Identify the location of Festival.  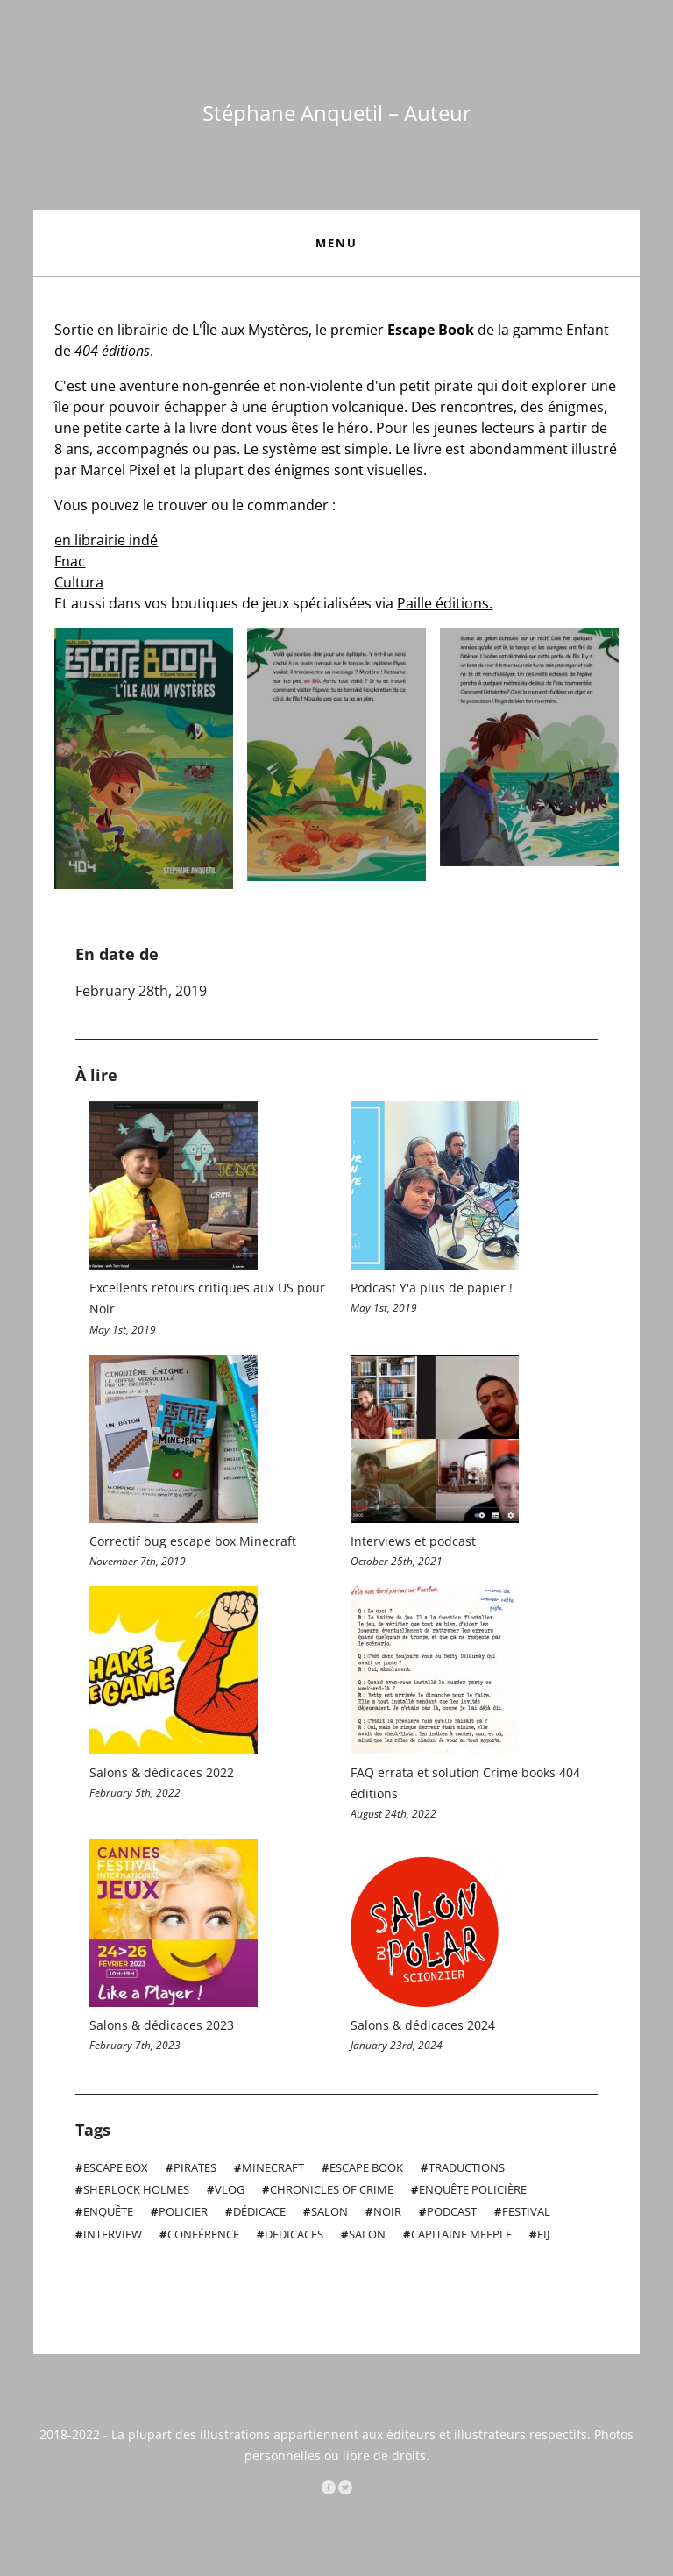
(524, 2216).